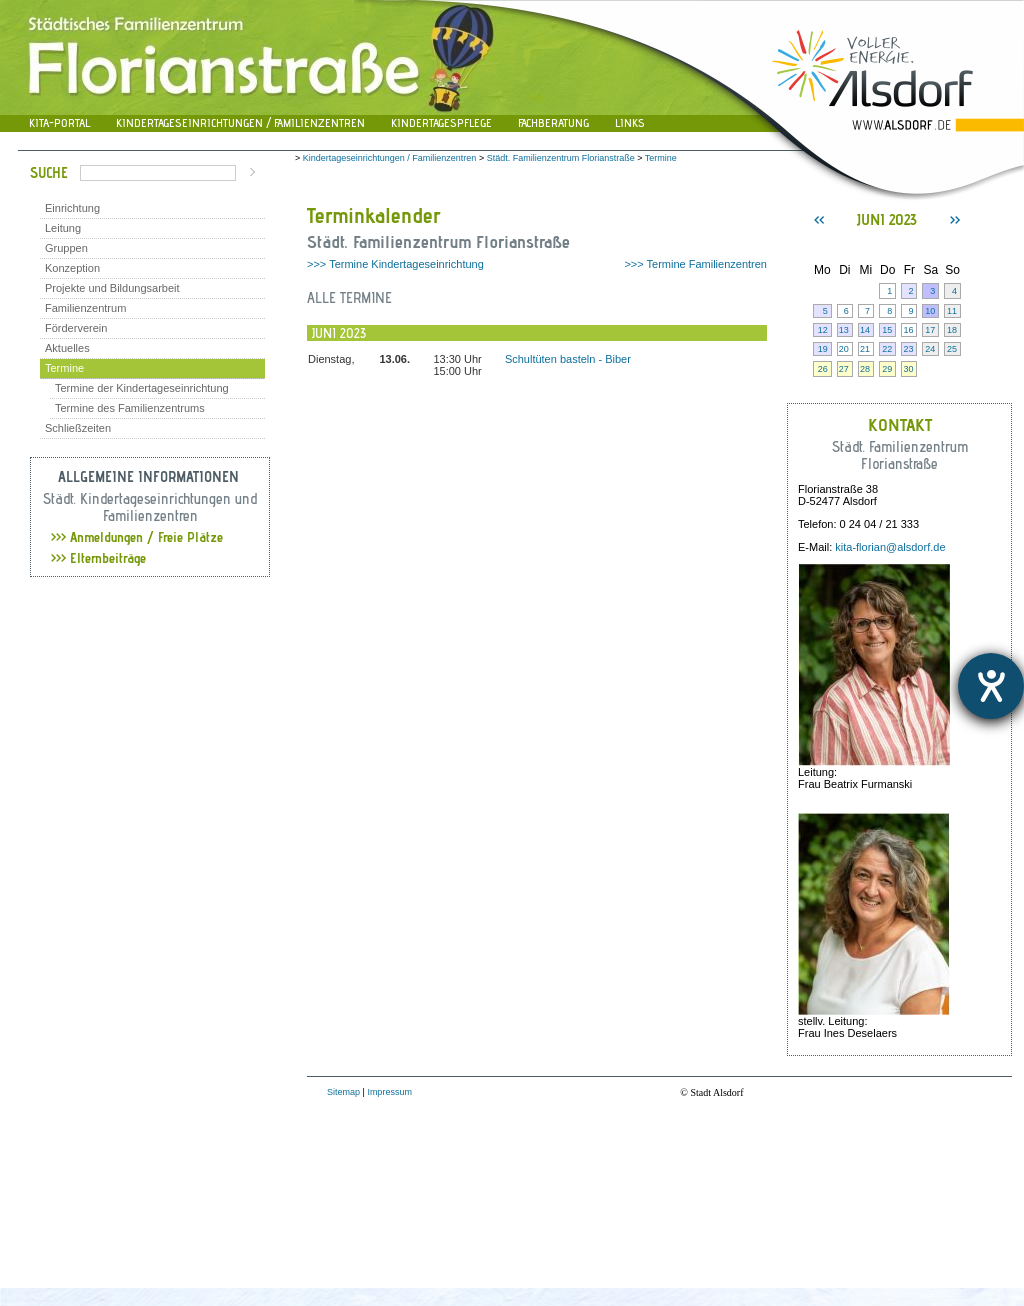 The image size is (1024, 1306). Describe the element at coordinates (49, 172) in the screenshot. I see `Suche` at that location.